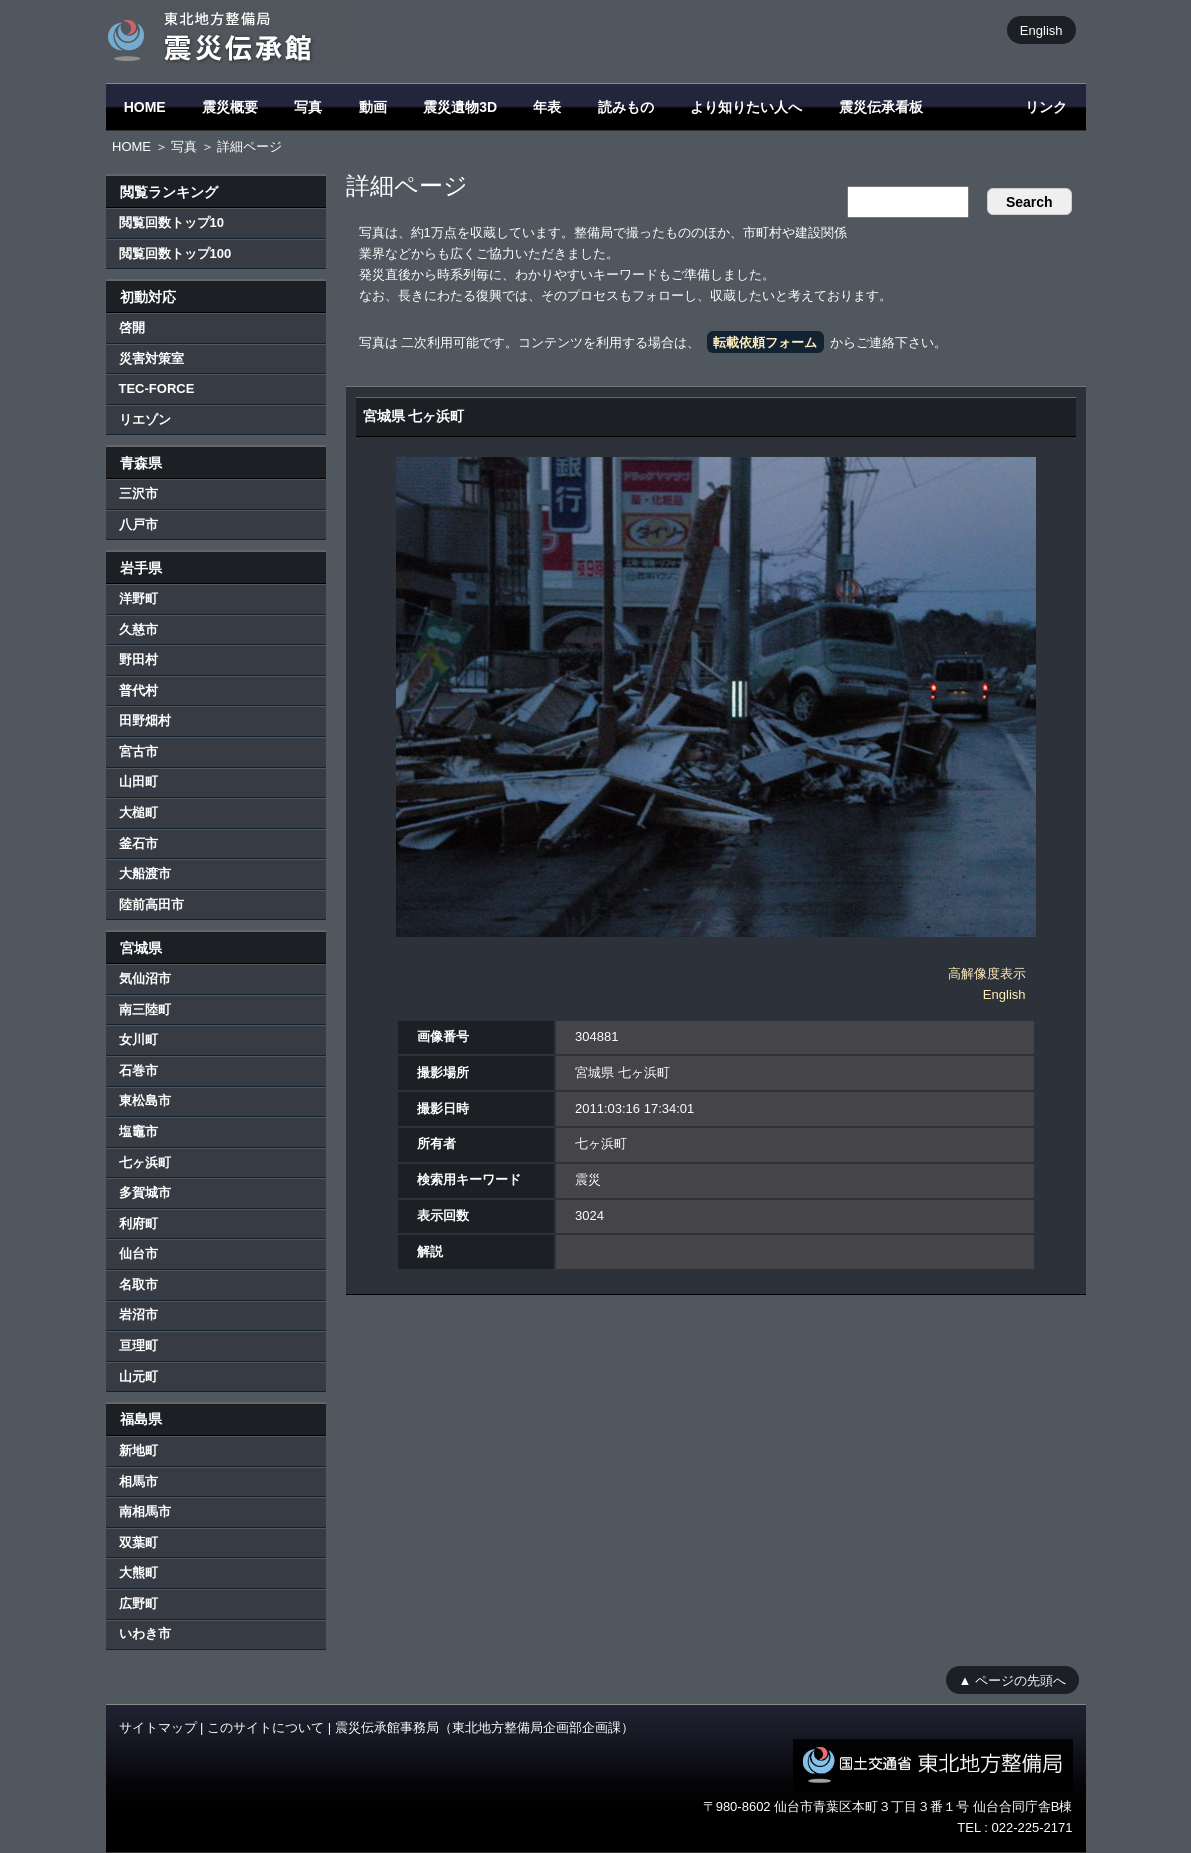  Describe the element at coordinates (157, 388) in the screenshot. I see `TEC-FORCE` at that location.